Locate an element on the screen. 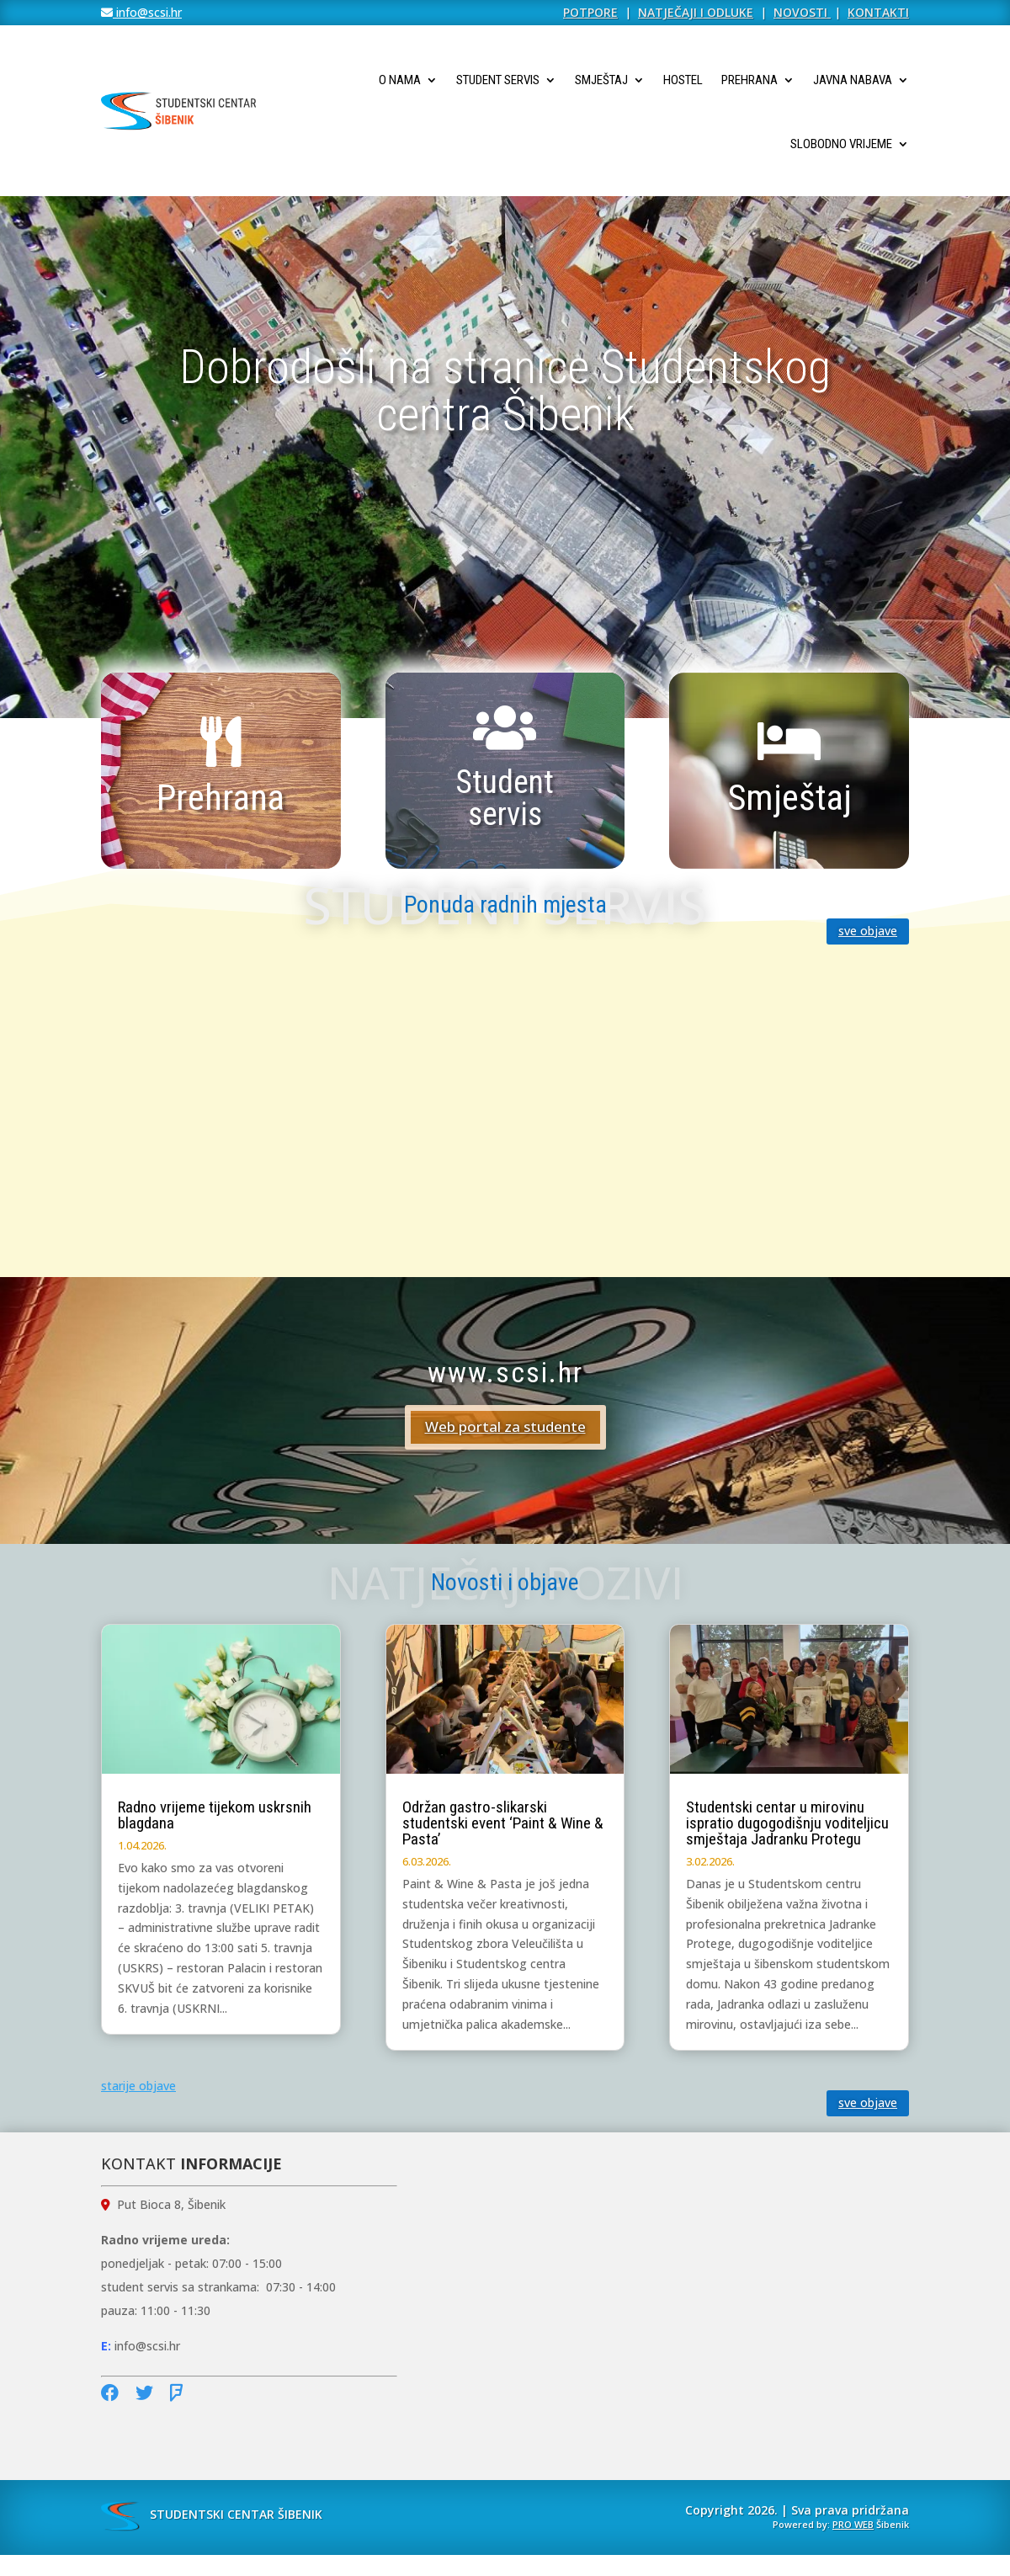 The width and height of the screenshot is (1010, 2576). info@scsi.hr is located at coordinates (147, 12).